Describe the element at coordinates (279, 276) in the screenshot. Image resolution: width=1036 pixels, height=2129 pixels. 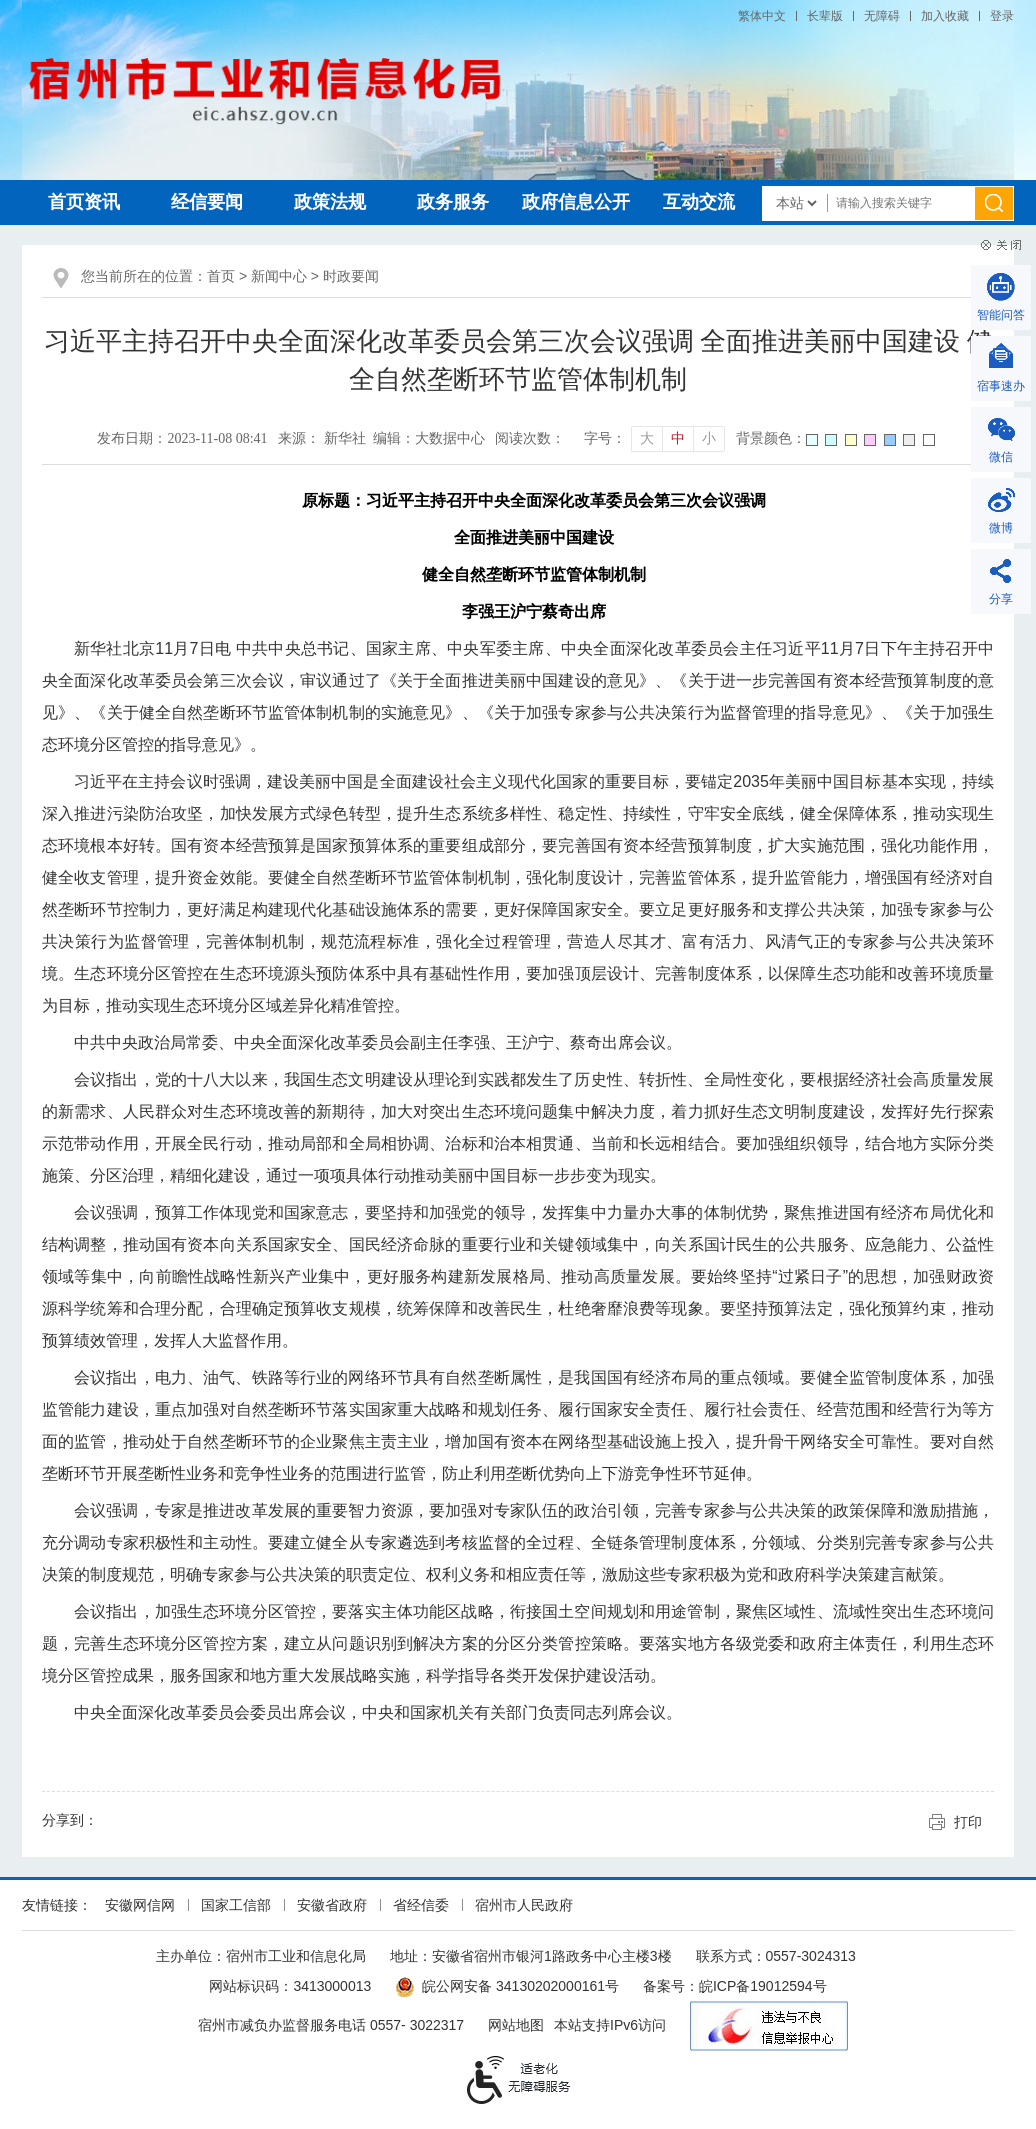
I see `新闻中心` at that location.